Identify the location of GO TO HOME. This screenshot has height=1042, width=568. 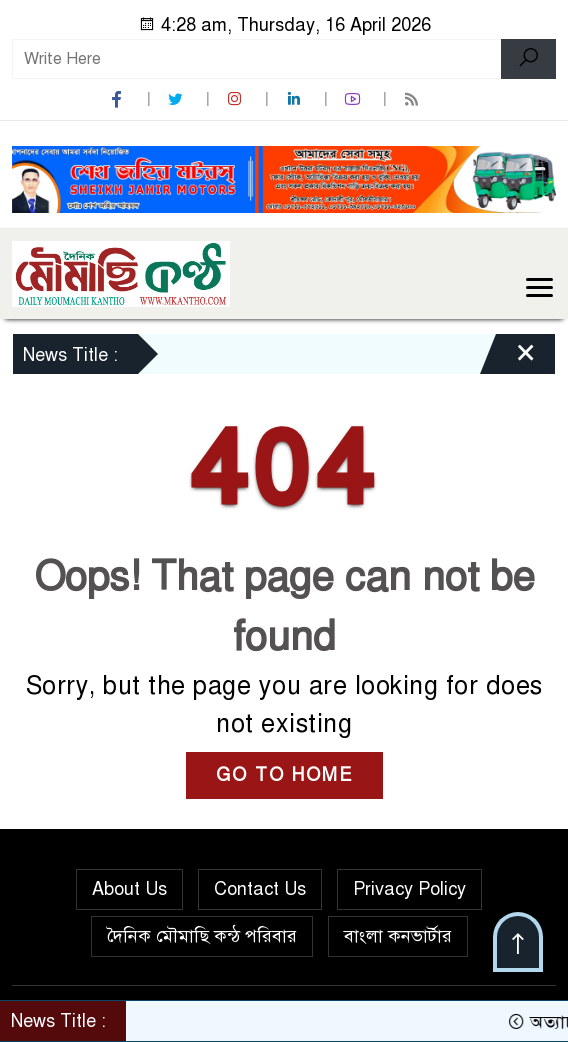
(284, 775).